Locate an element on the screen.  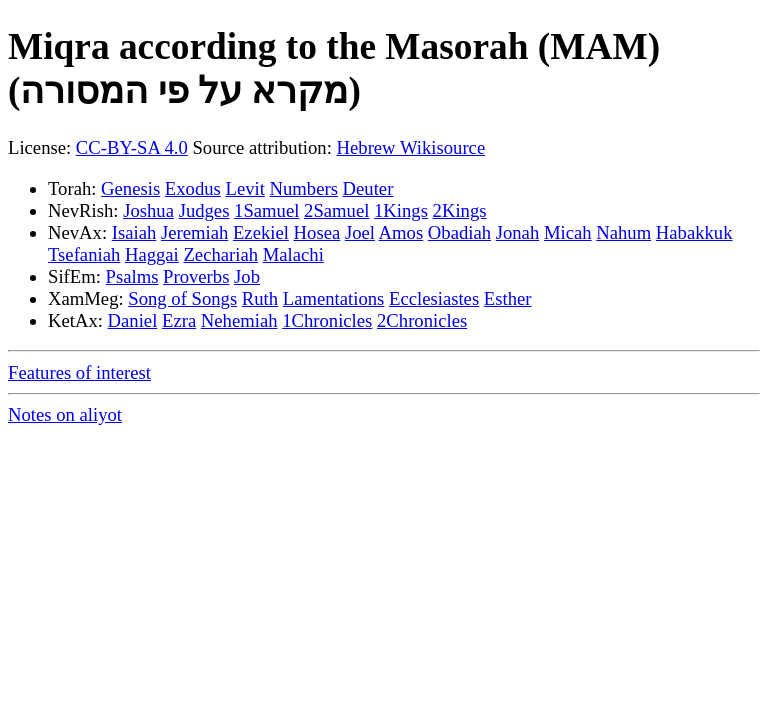
Amos is located at coordinates (401, 232).